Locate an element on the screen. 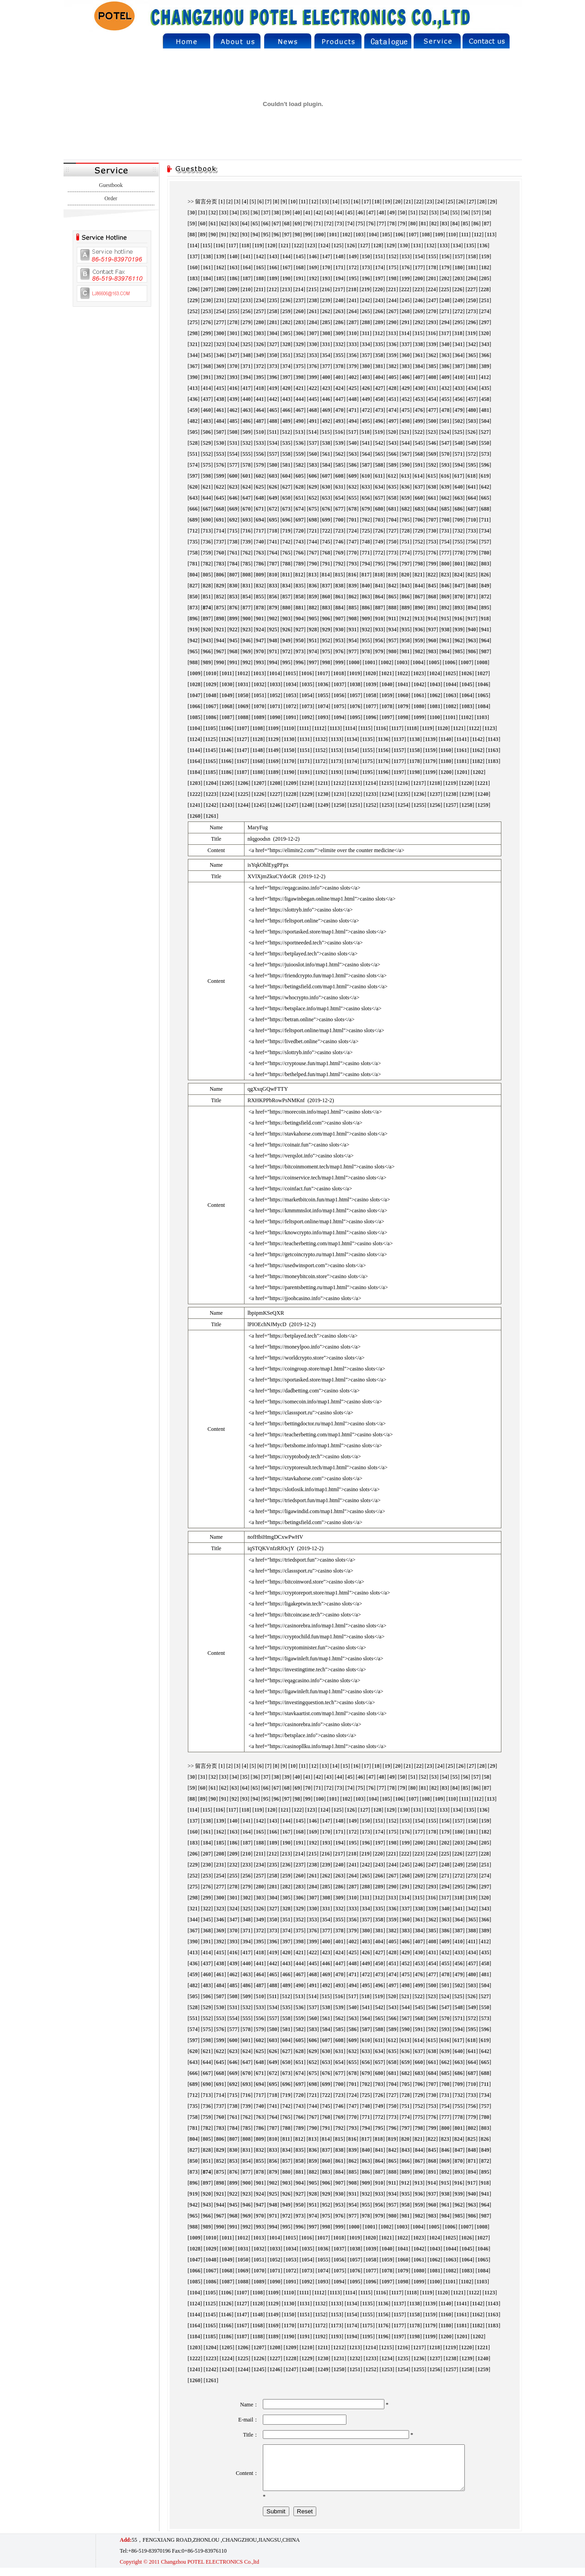 Image resolution: width=585 pixels, height=2576 pixels. 1255 is located at coordinates (419, 805).